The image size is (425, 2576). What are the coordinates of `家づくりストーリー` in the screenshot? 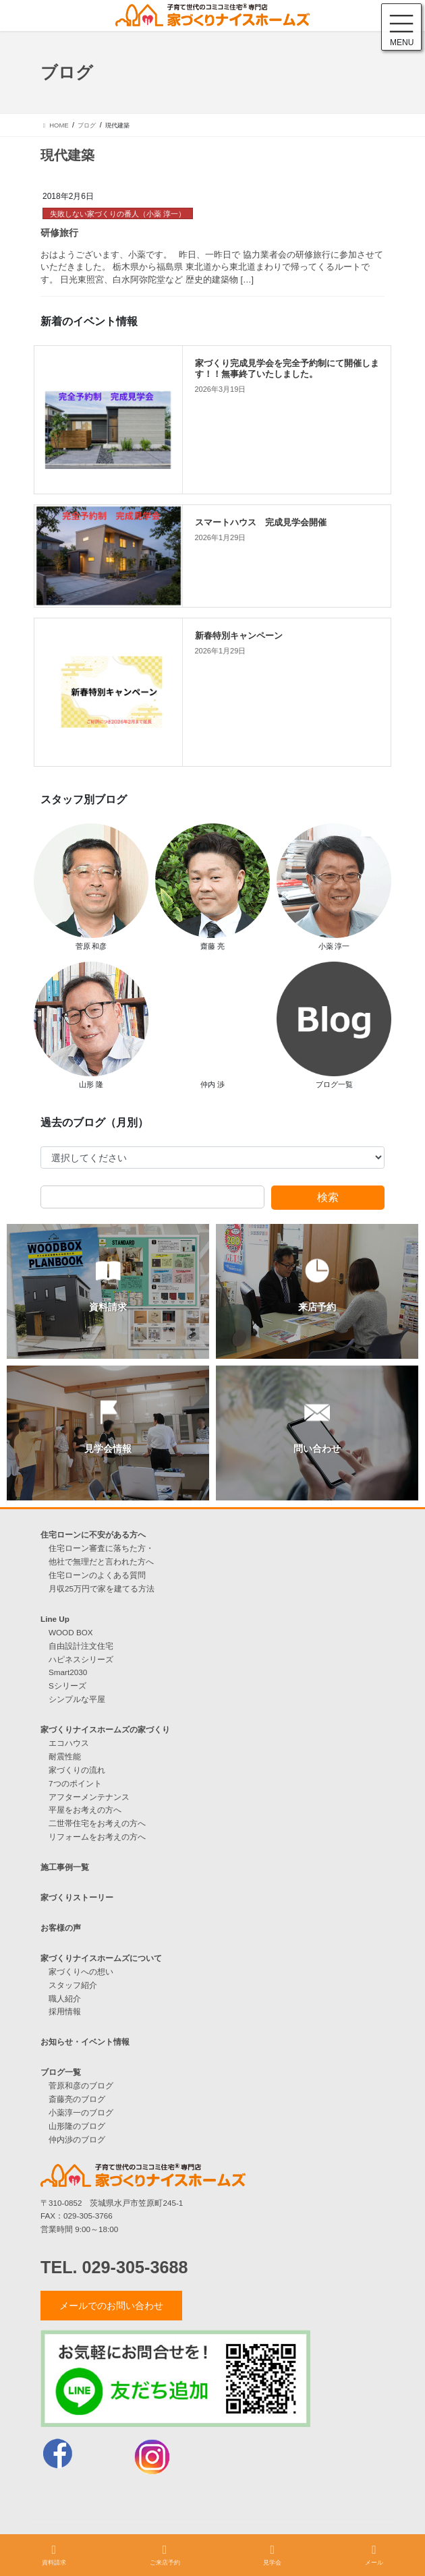 It's located at (76, 1897).